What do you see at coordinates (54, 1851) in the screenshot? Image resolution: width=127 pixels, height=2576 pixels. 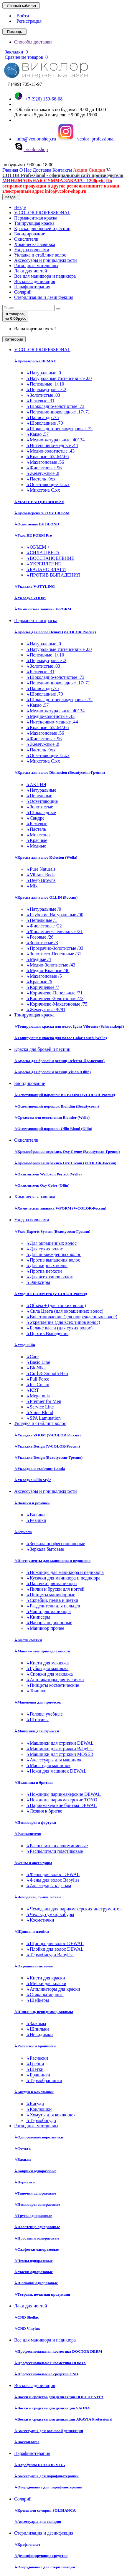 I see `Распылители пластиковые` at bounding box center [54, 1851].